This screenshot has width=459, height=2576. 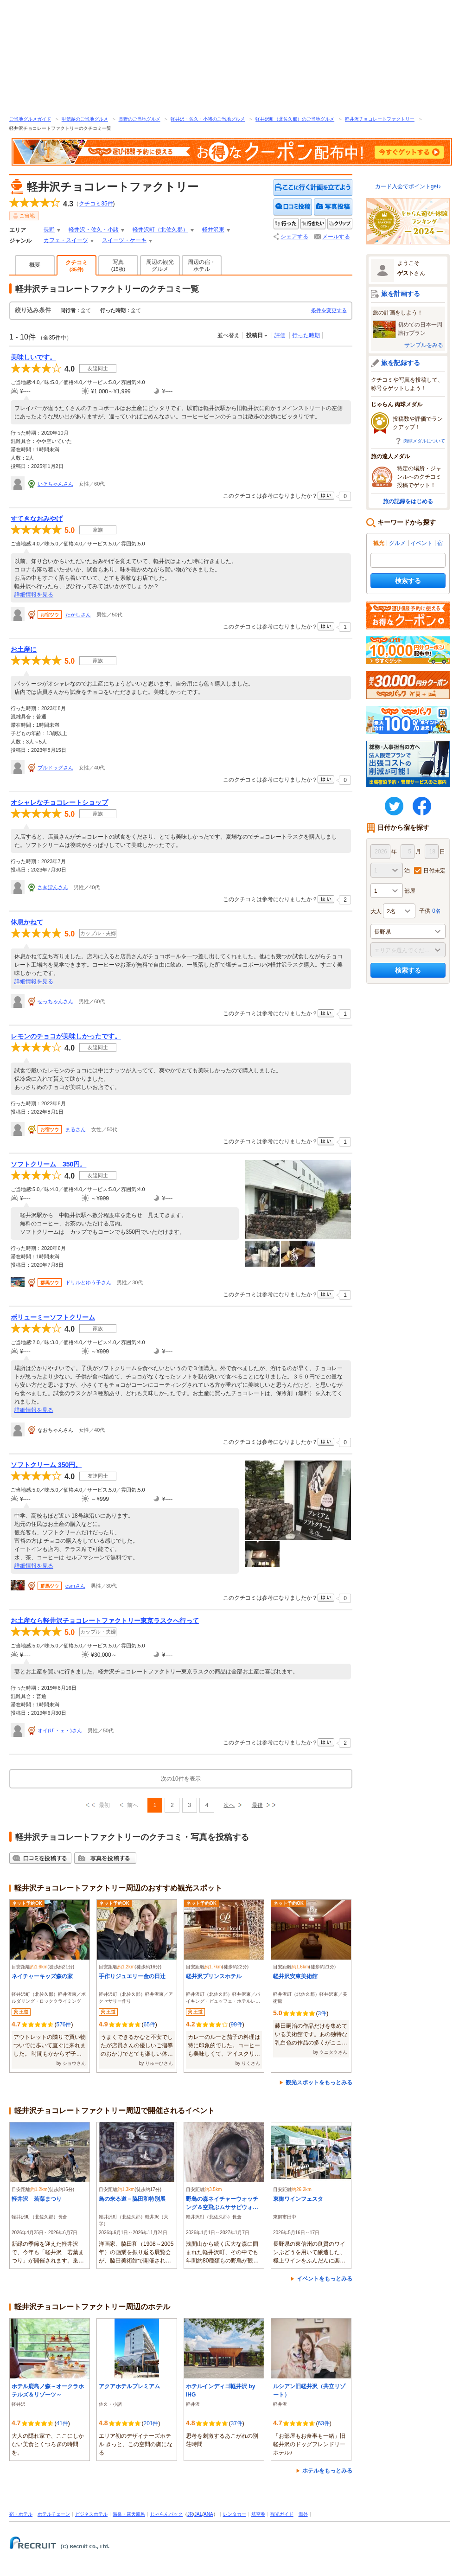 What do you see at coordinates (229, 1805) in the screenshot?
I see `次へ` at bounding box center [229, 1805].